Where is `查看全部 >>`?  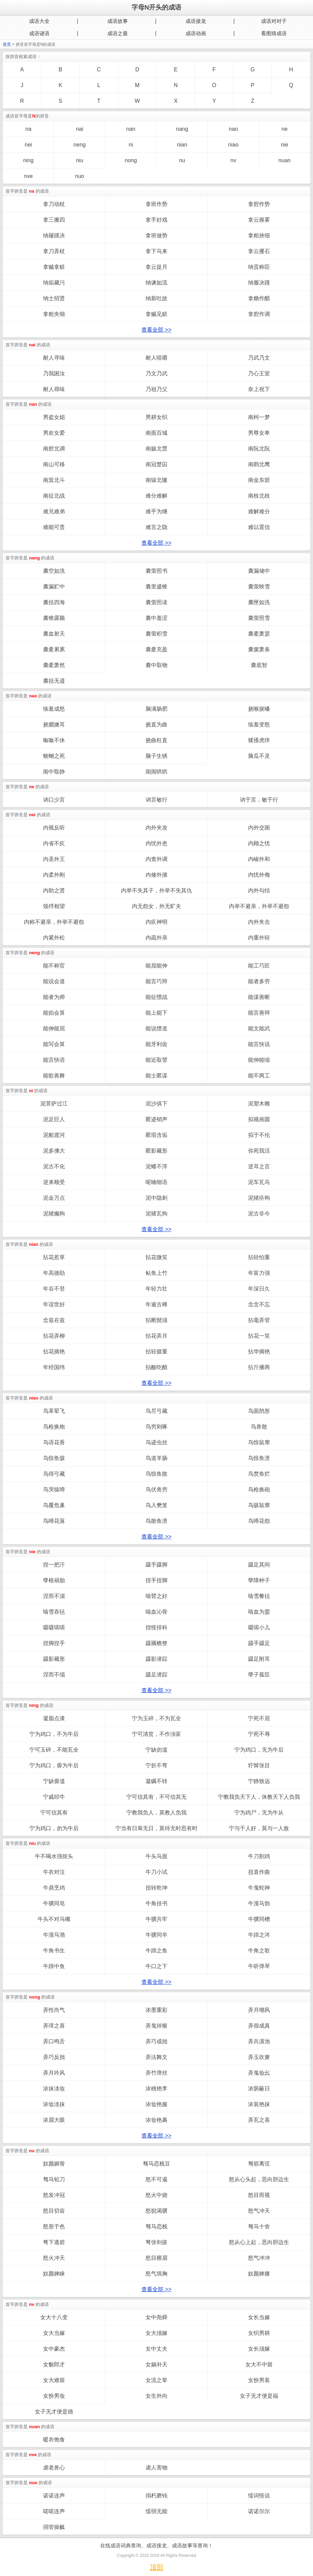 查看全部 >> is located at coordinates (156, 330).